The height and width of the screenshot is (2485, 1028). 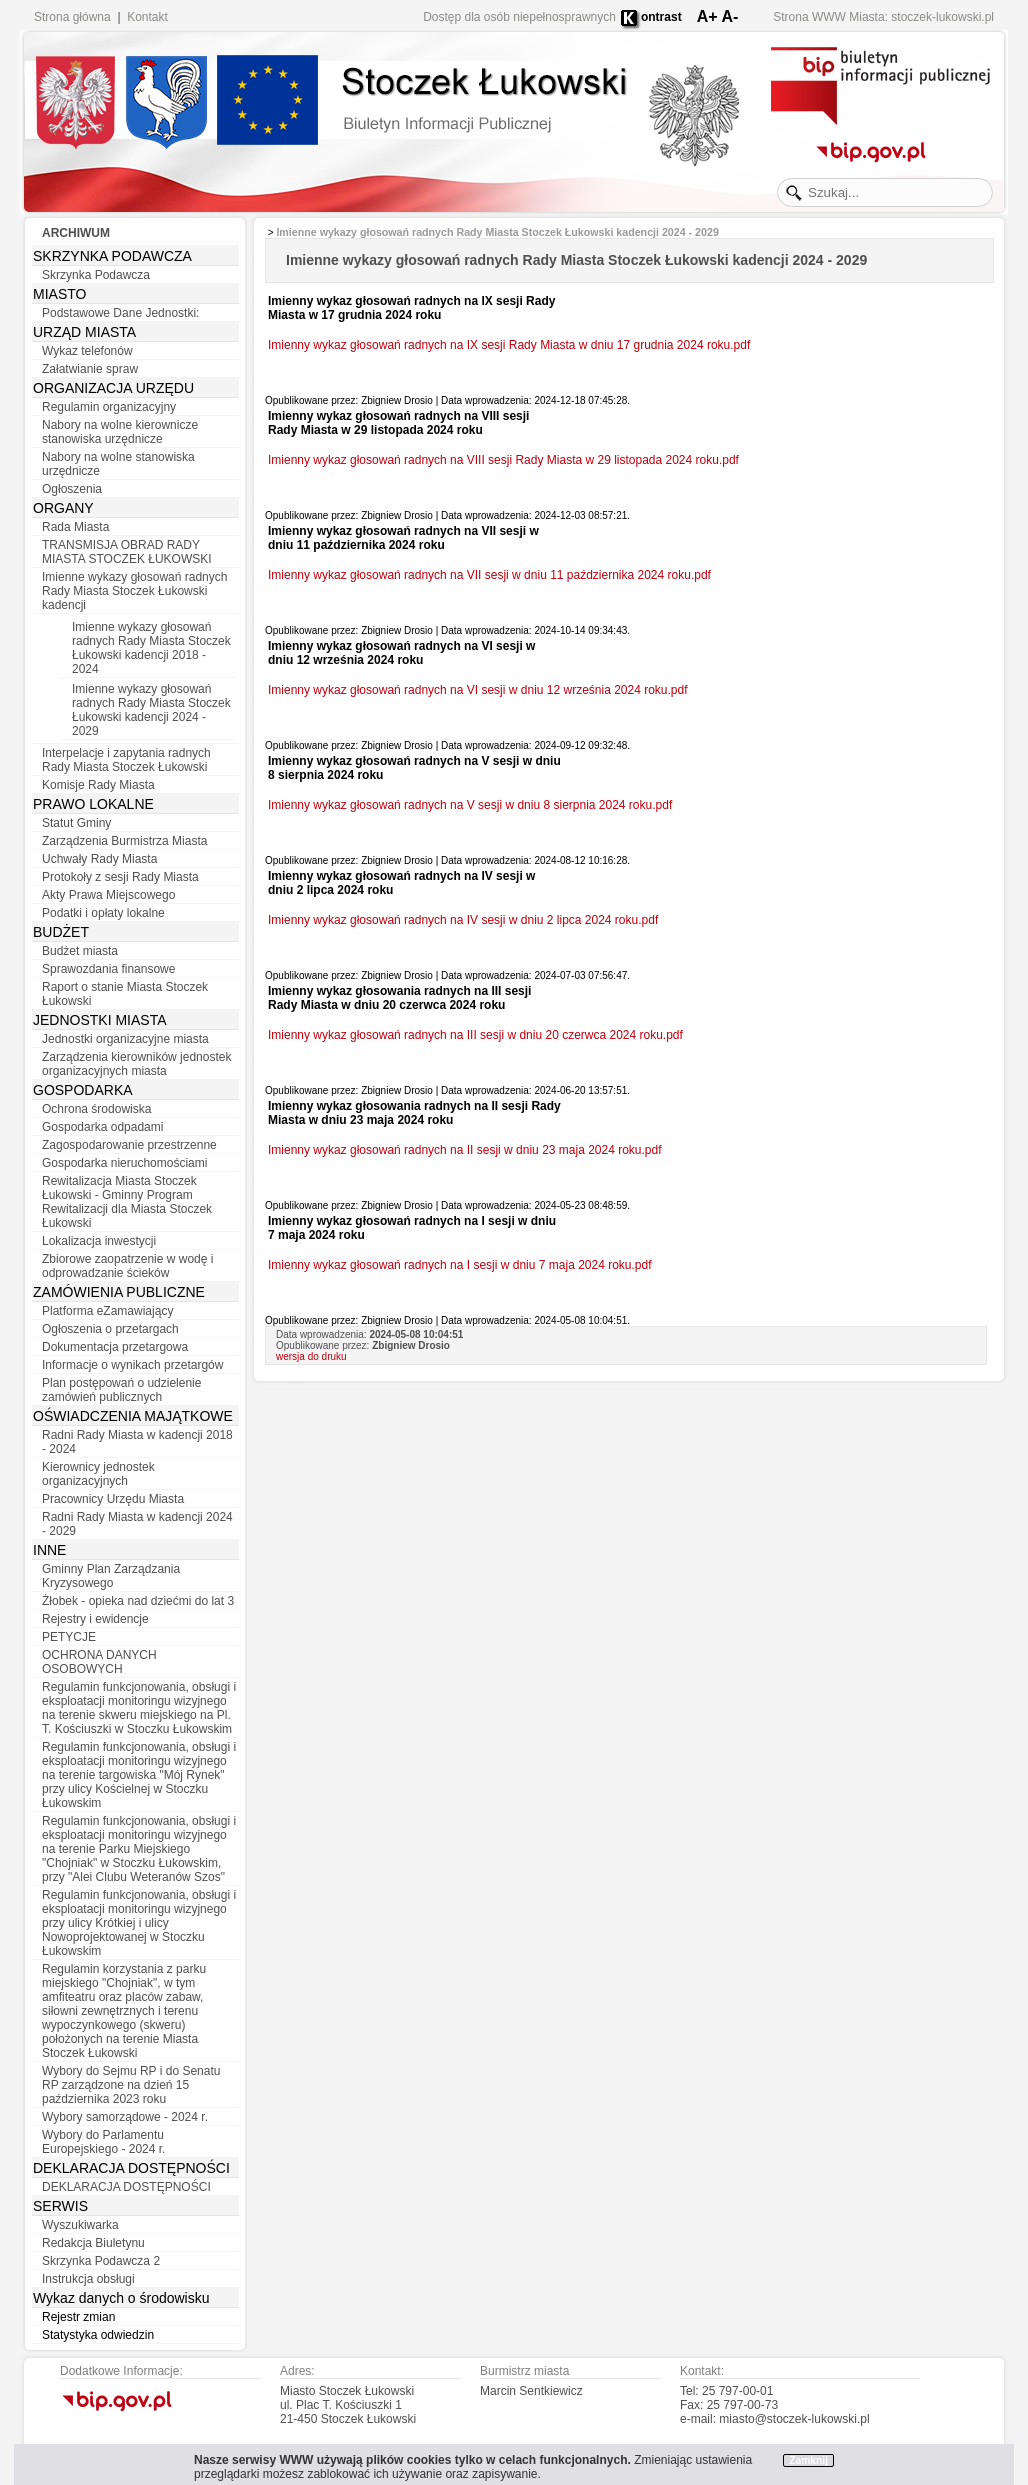 What do you see at coordinates (131, 2085) in the screenshot?
I see `Wybory do Sejmu RP i do Senatu RP zarządzone na dzień 15 października 2023 roku` at bounding box center [131, 2085].